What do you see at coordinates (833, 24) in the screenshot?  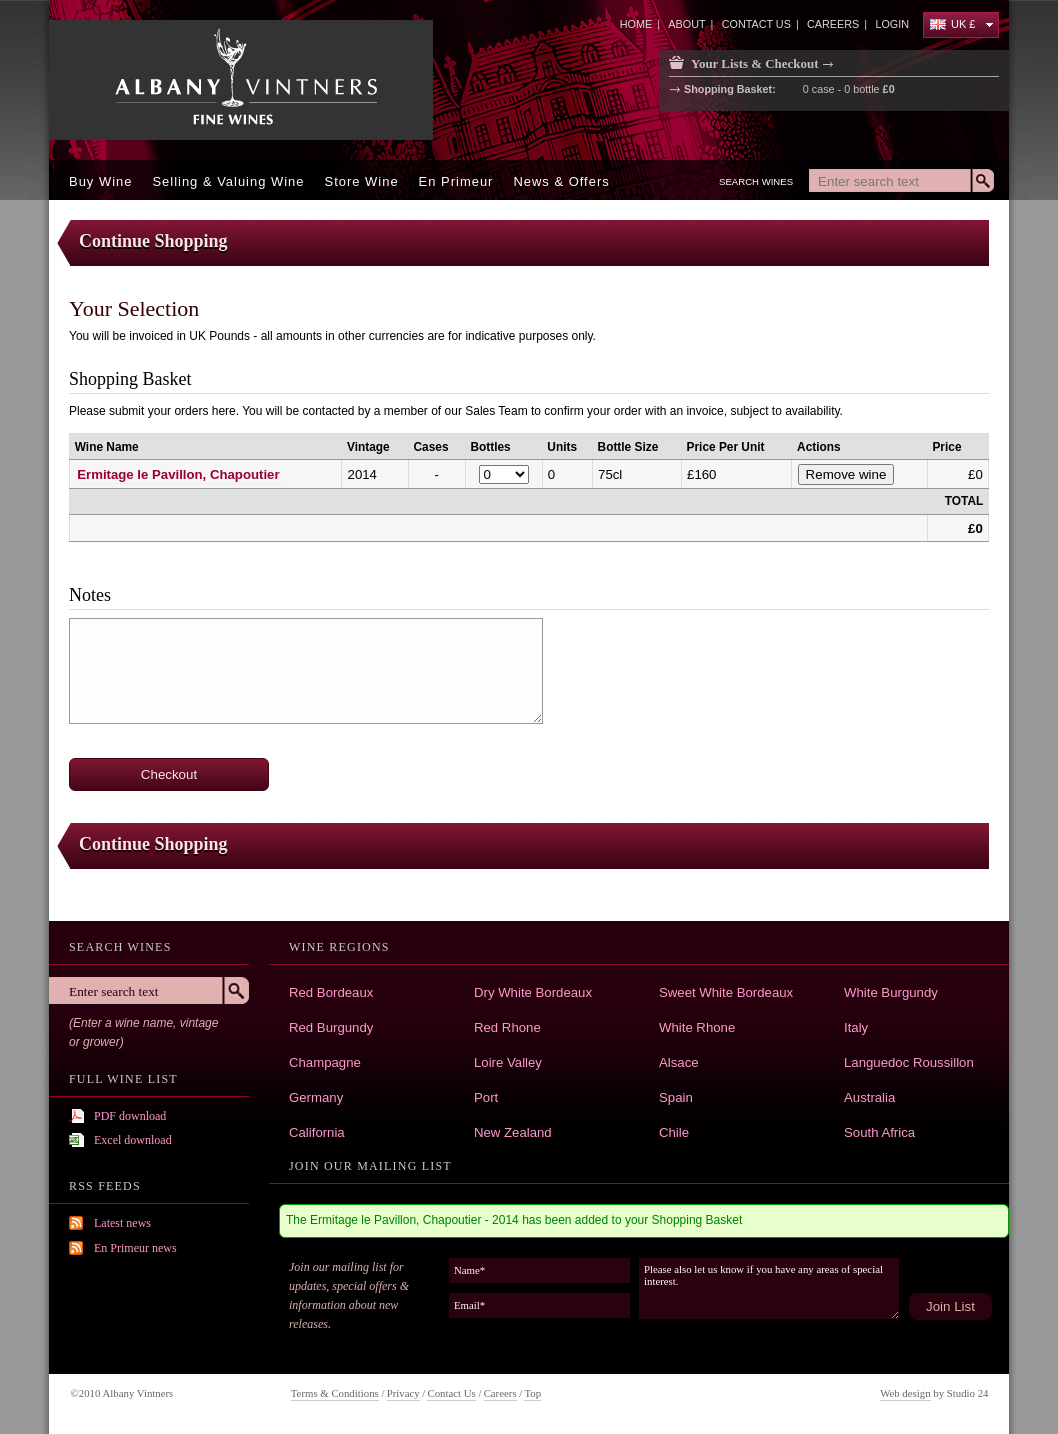 I see `careers` at bounding box center [833, 24].